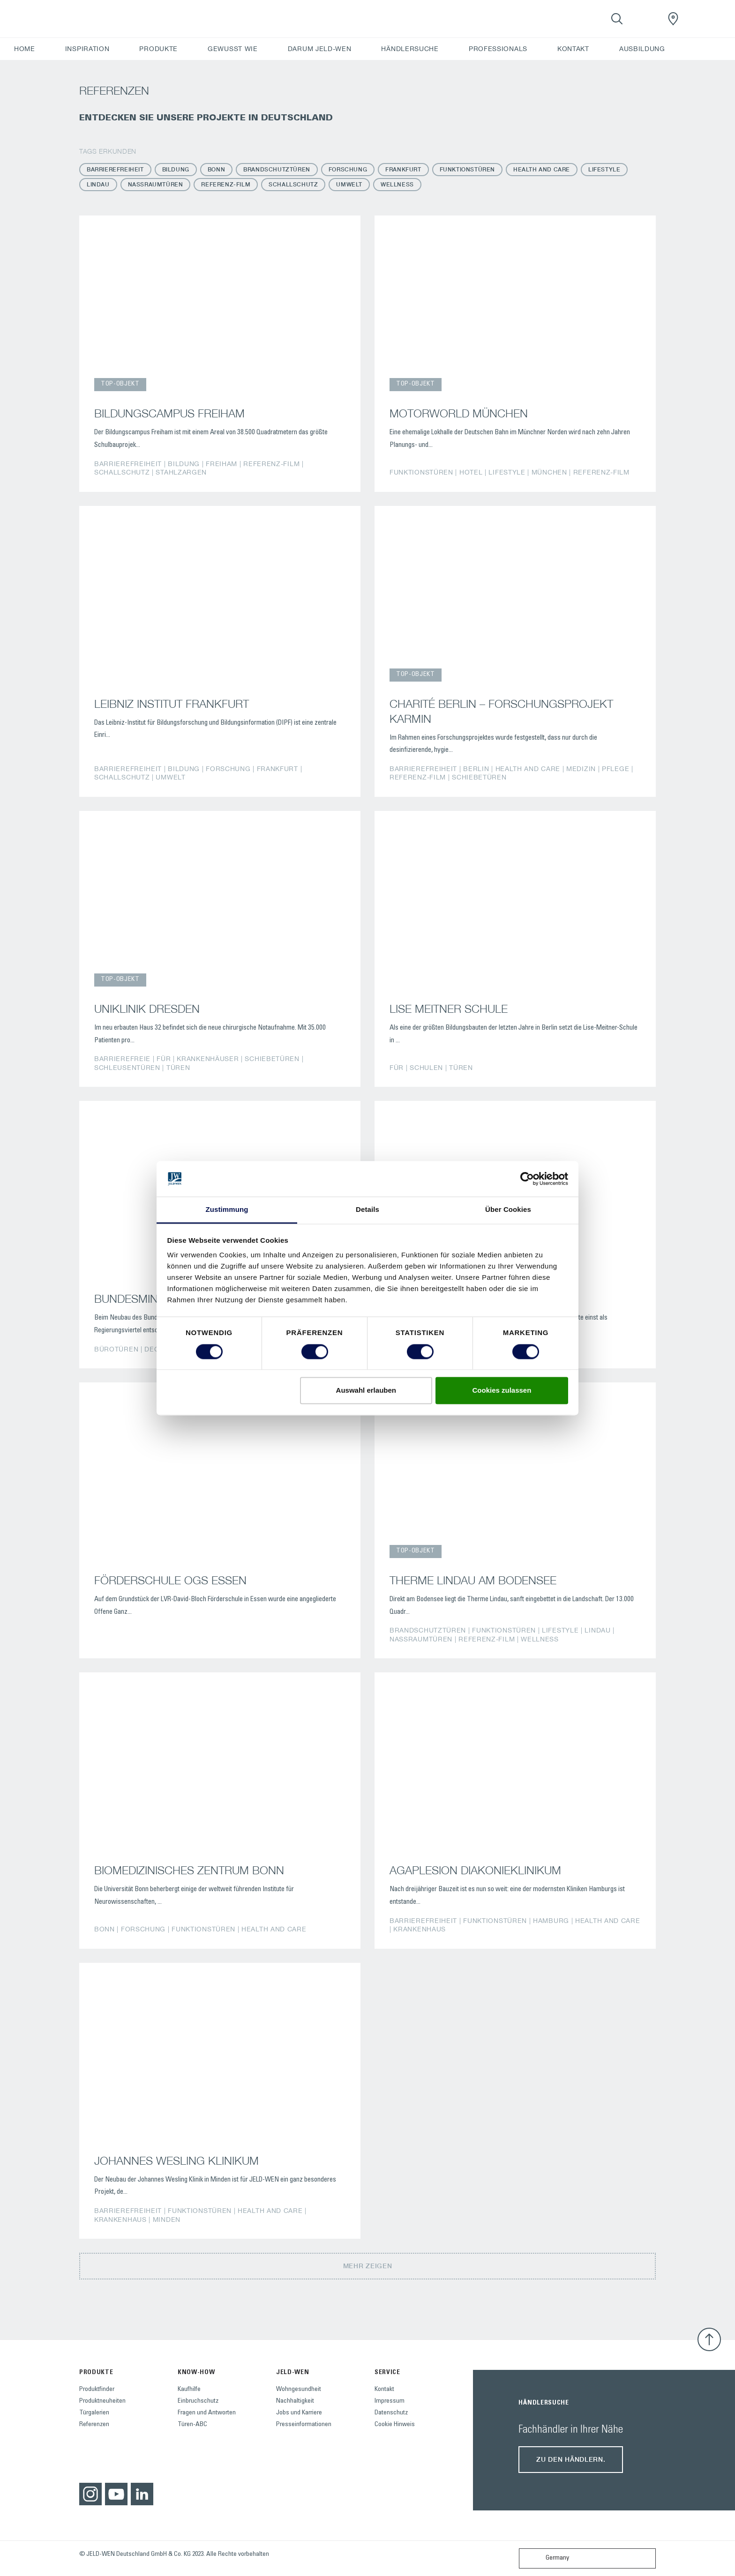 This screenshot has height=2576, width=735. I want to click on Schallschutz, so click(293, 184).